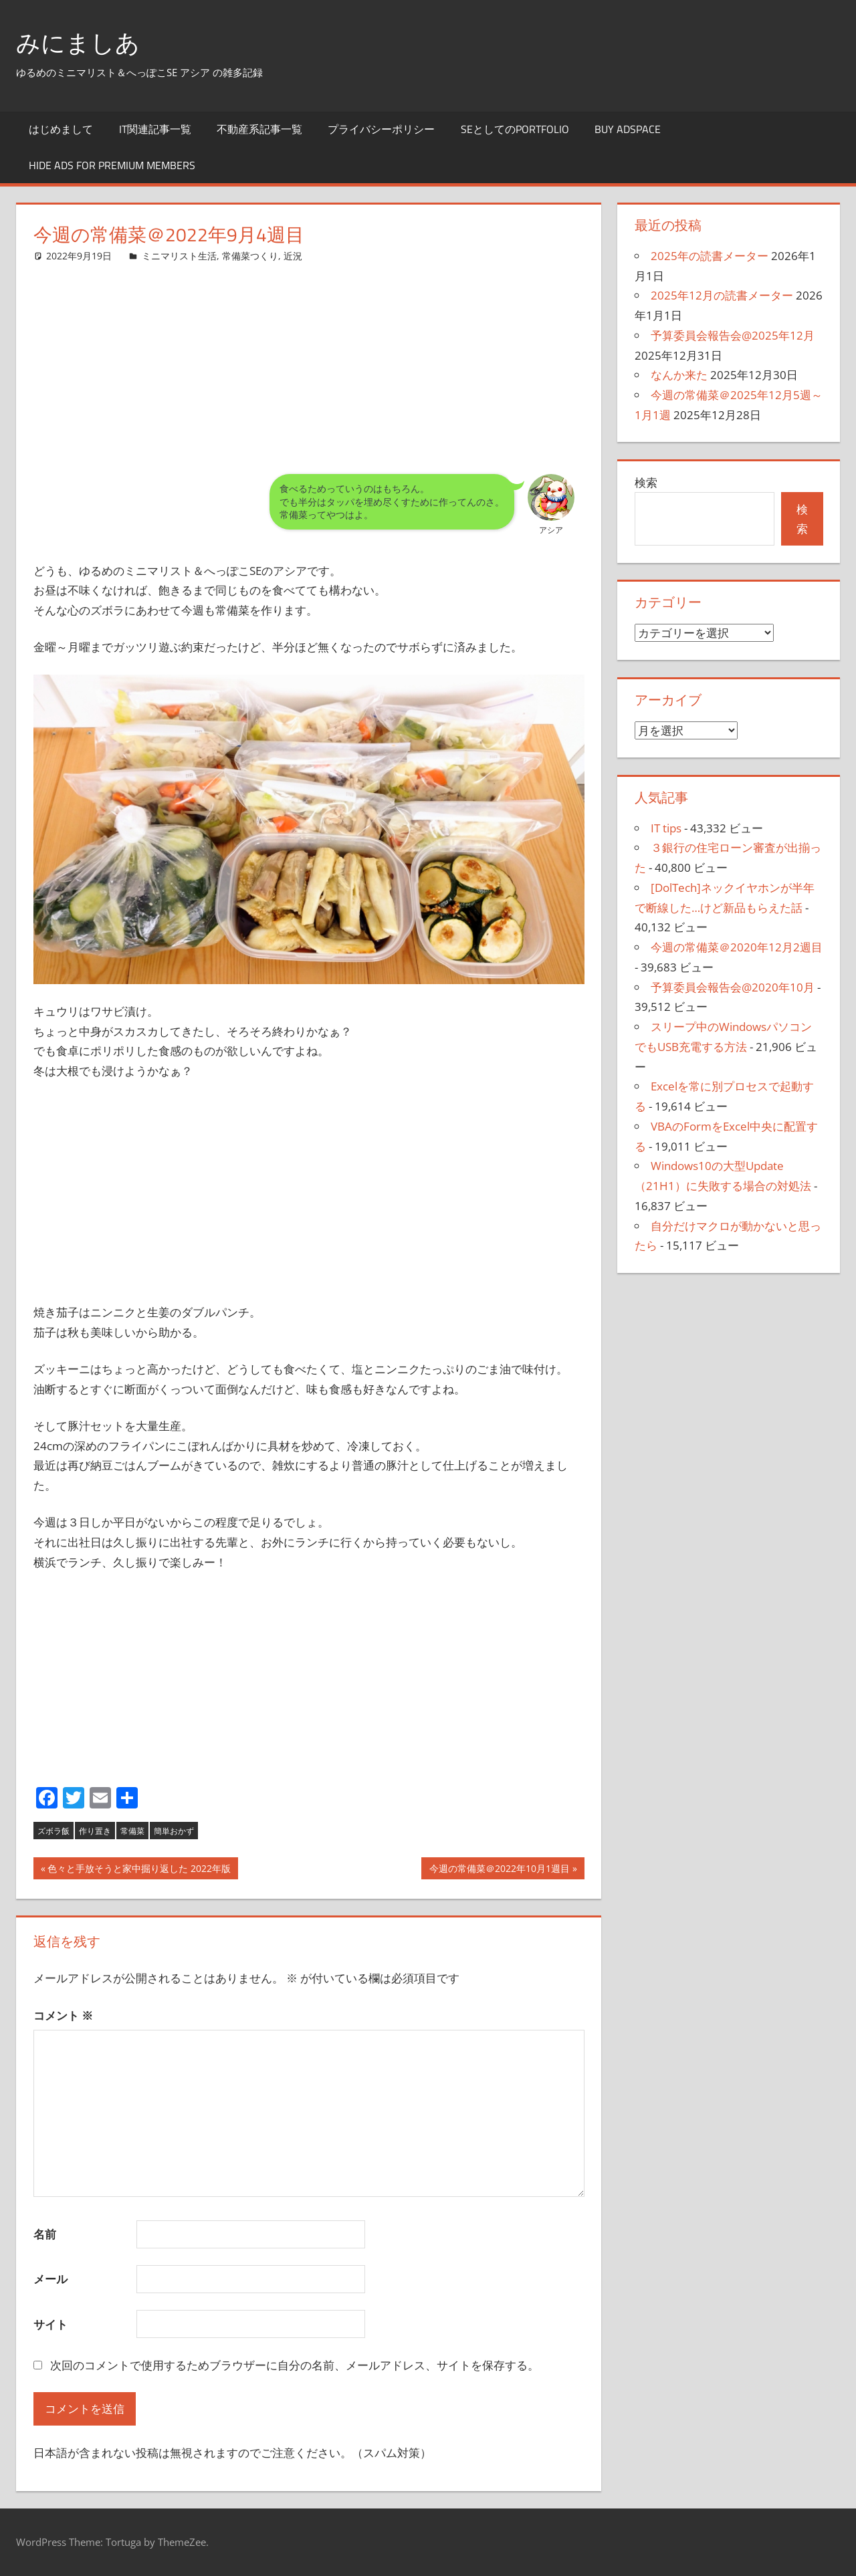 The image size is (856, 2576). Describe the element at coordinates (733, 335) in the screenshot. I see `予算委員会報告会@2025年12月` at that location.